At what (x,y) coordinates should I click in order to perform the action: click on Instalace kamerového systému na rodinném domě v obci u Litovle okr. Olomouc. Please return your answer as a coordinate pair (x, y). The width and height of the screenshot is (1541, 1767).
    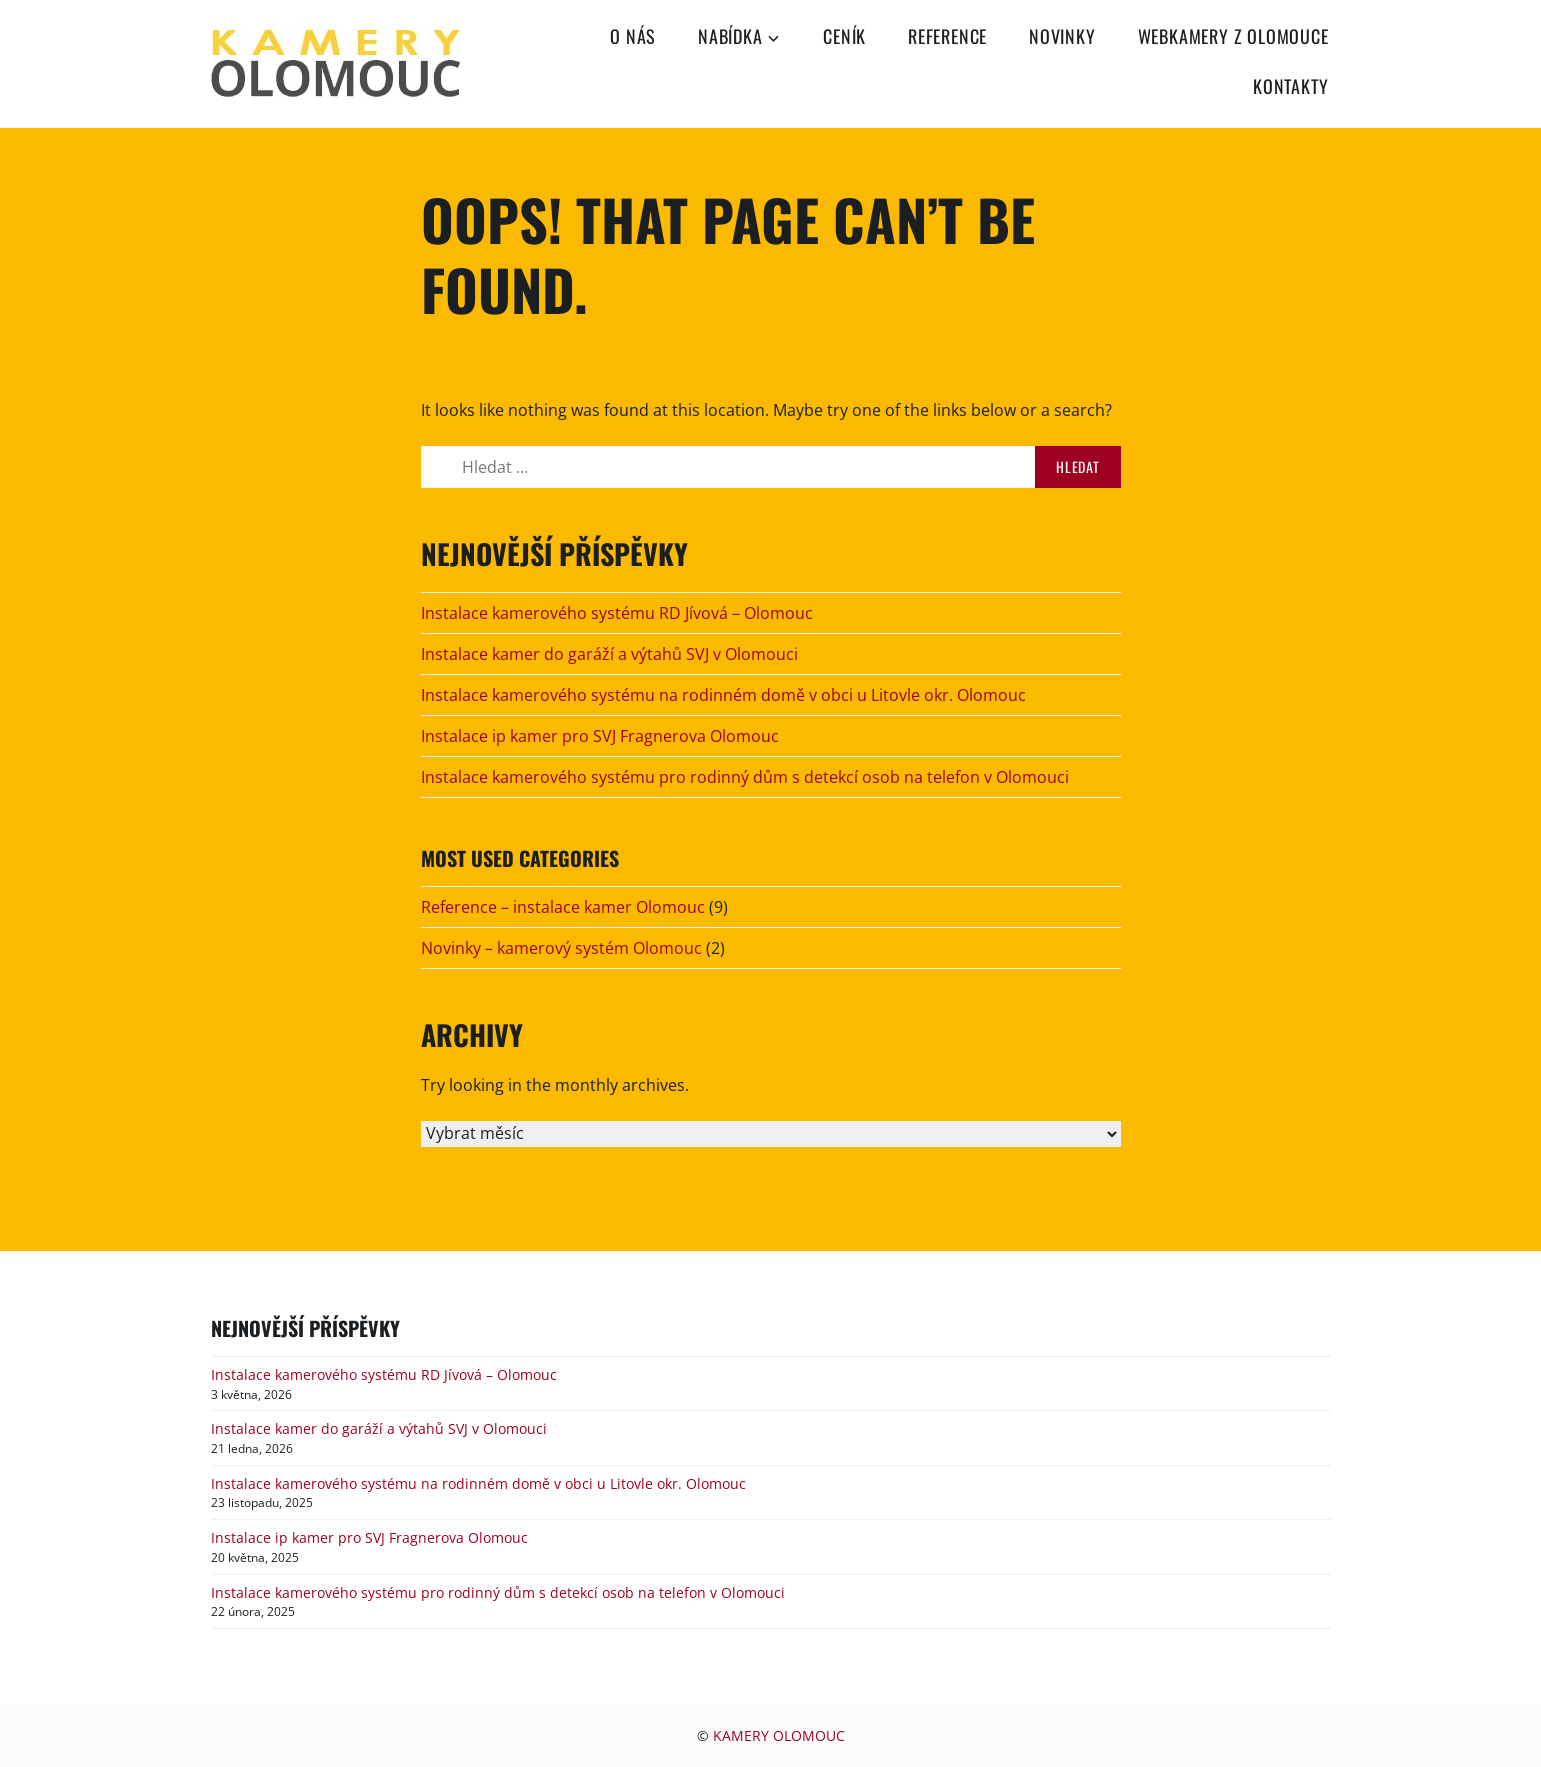
    Looking at the image, I should click on (723, 695).